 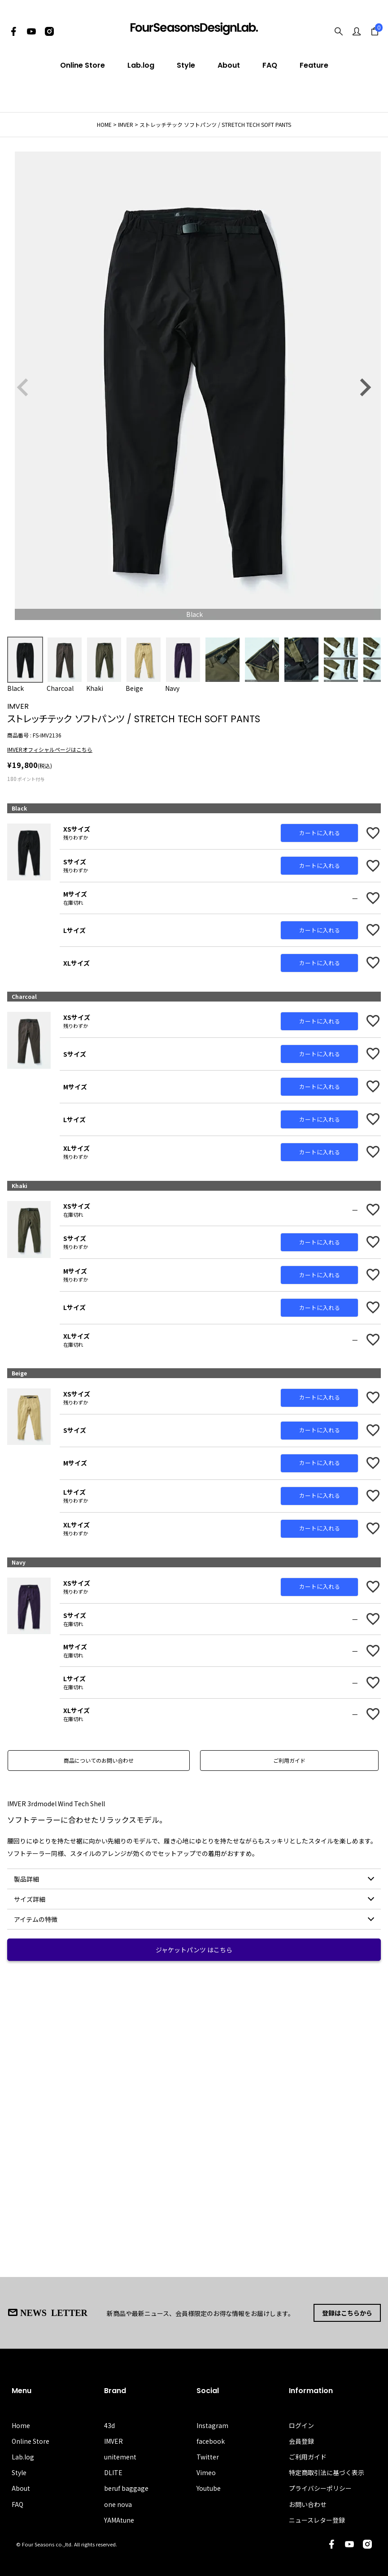 I want to click on beruf baggage, so click(x=126, y=2488).